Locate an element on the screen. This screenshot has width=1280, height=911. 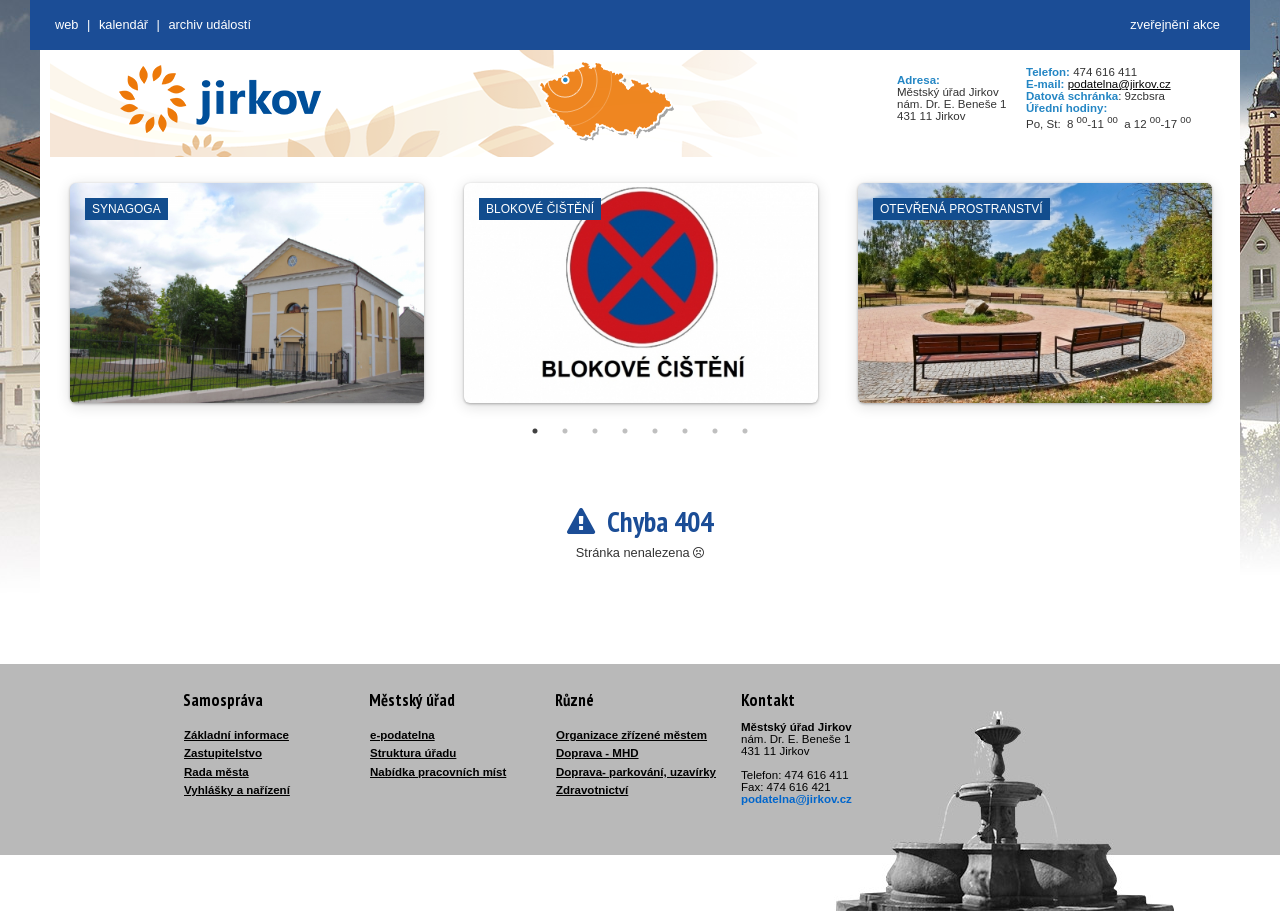
Vyhlášky a nařízení is located at coordinates (237, 790).